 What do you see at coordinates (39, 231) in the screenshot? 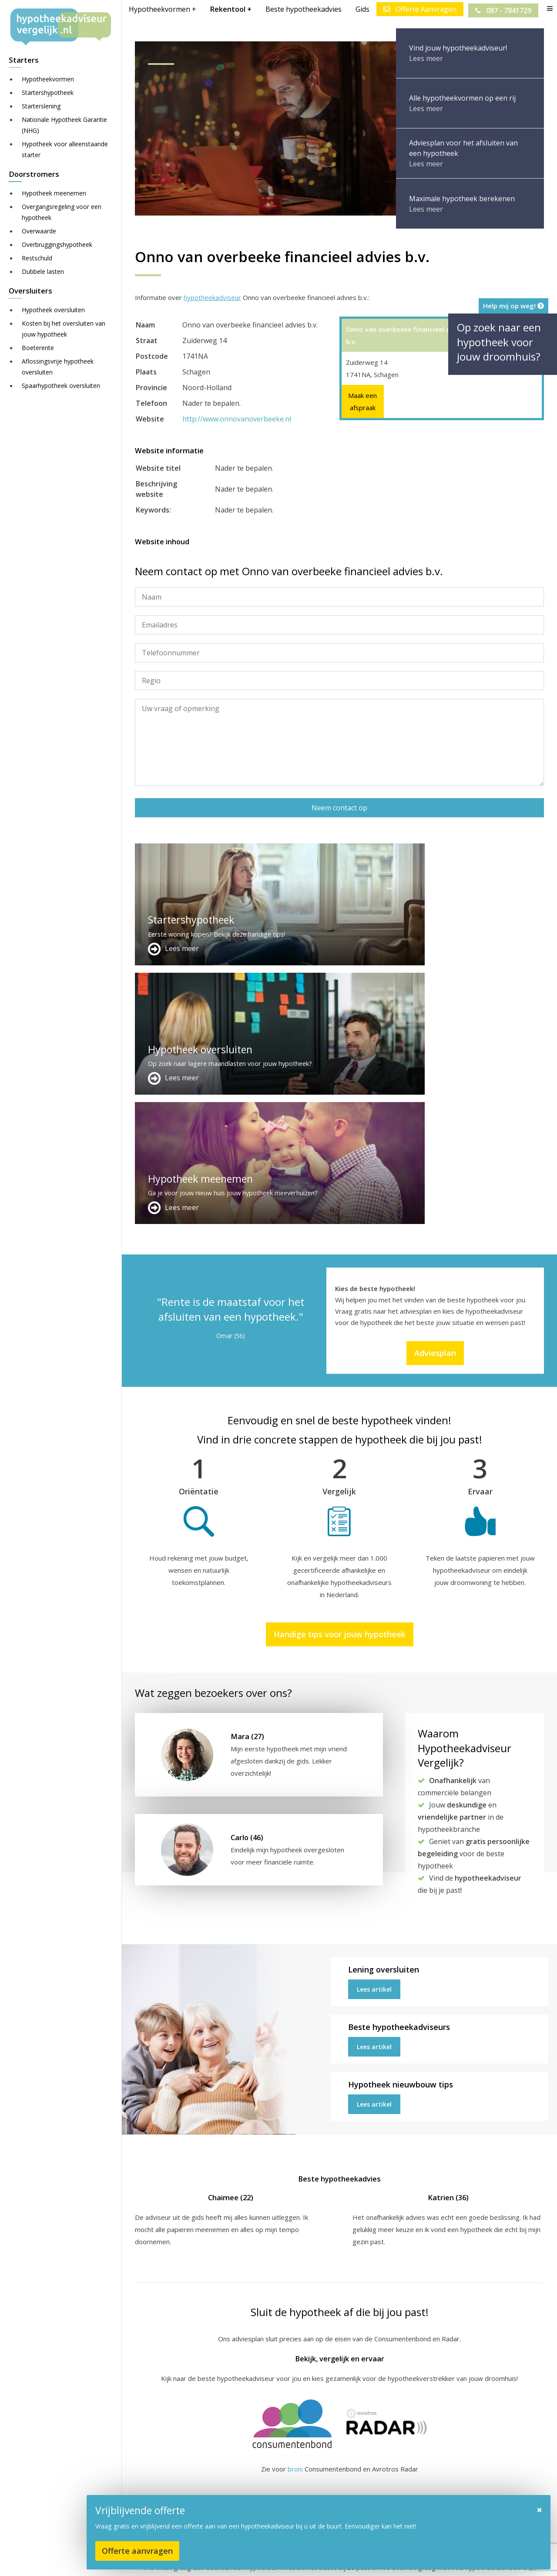
I see `Overwaarde` at bounding box center [39, 231].